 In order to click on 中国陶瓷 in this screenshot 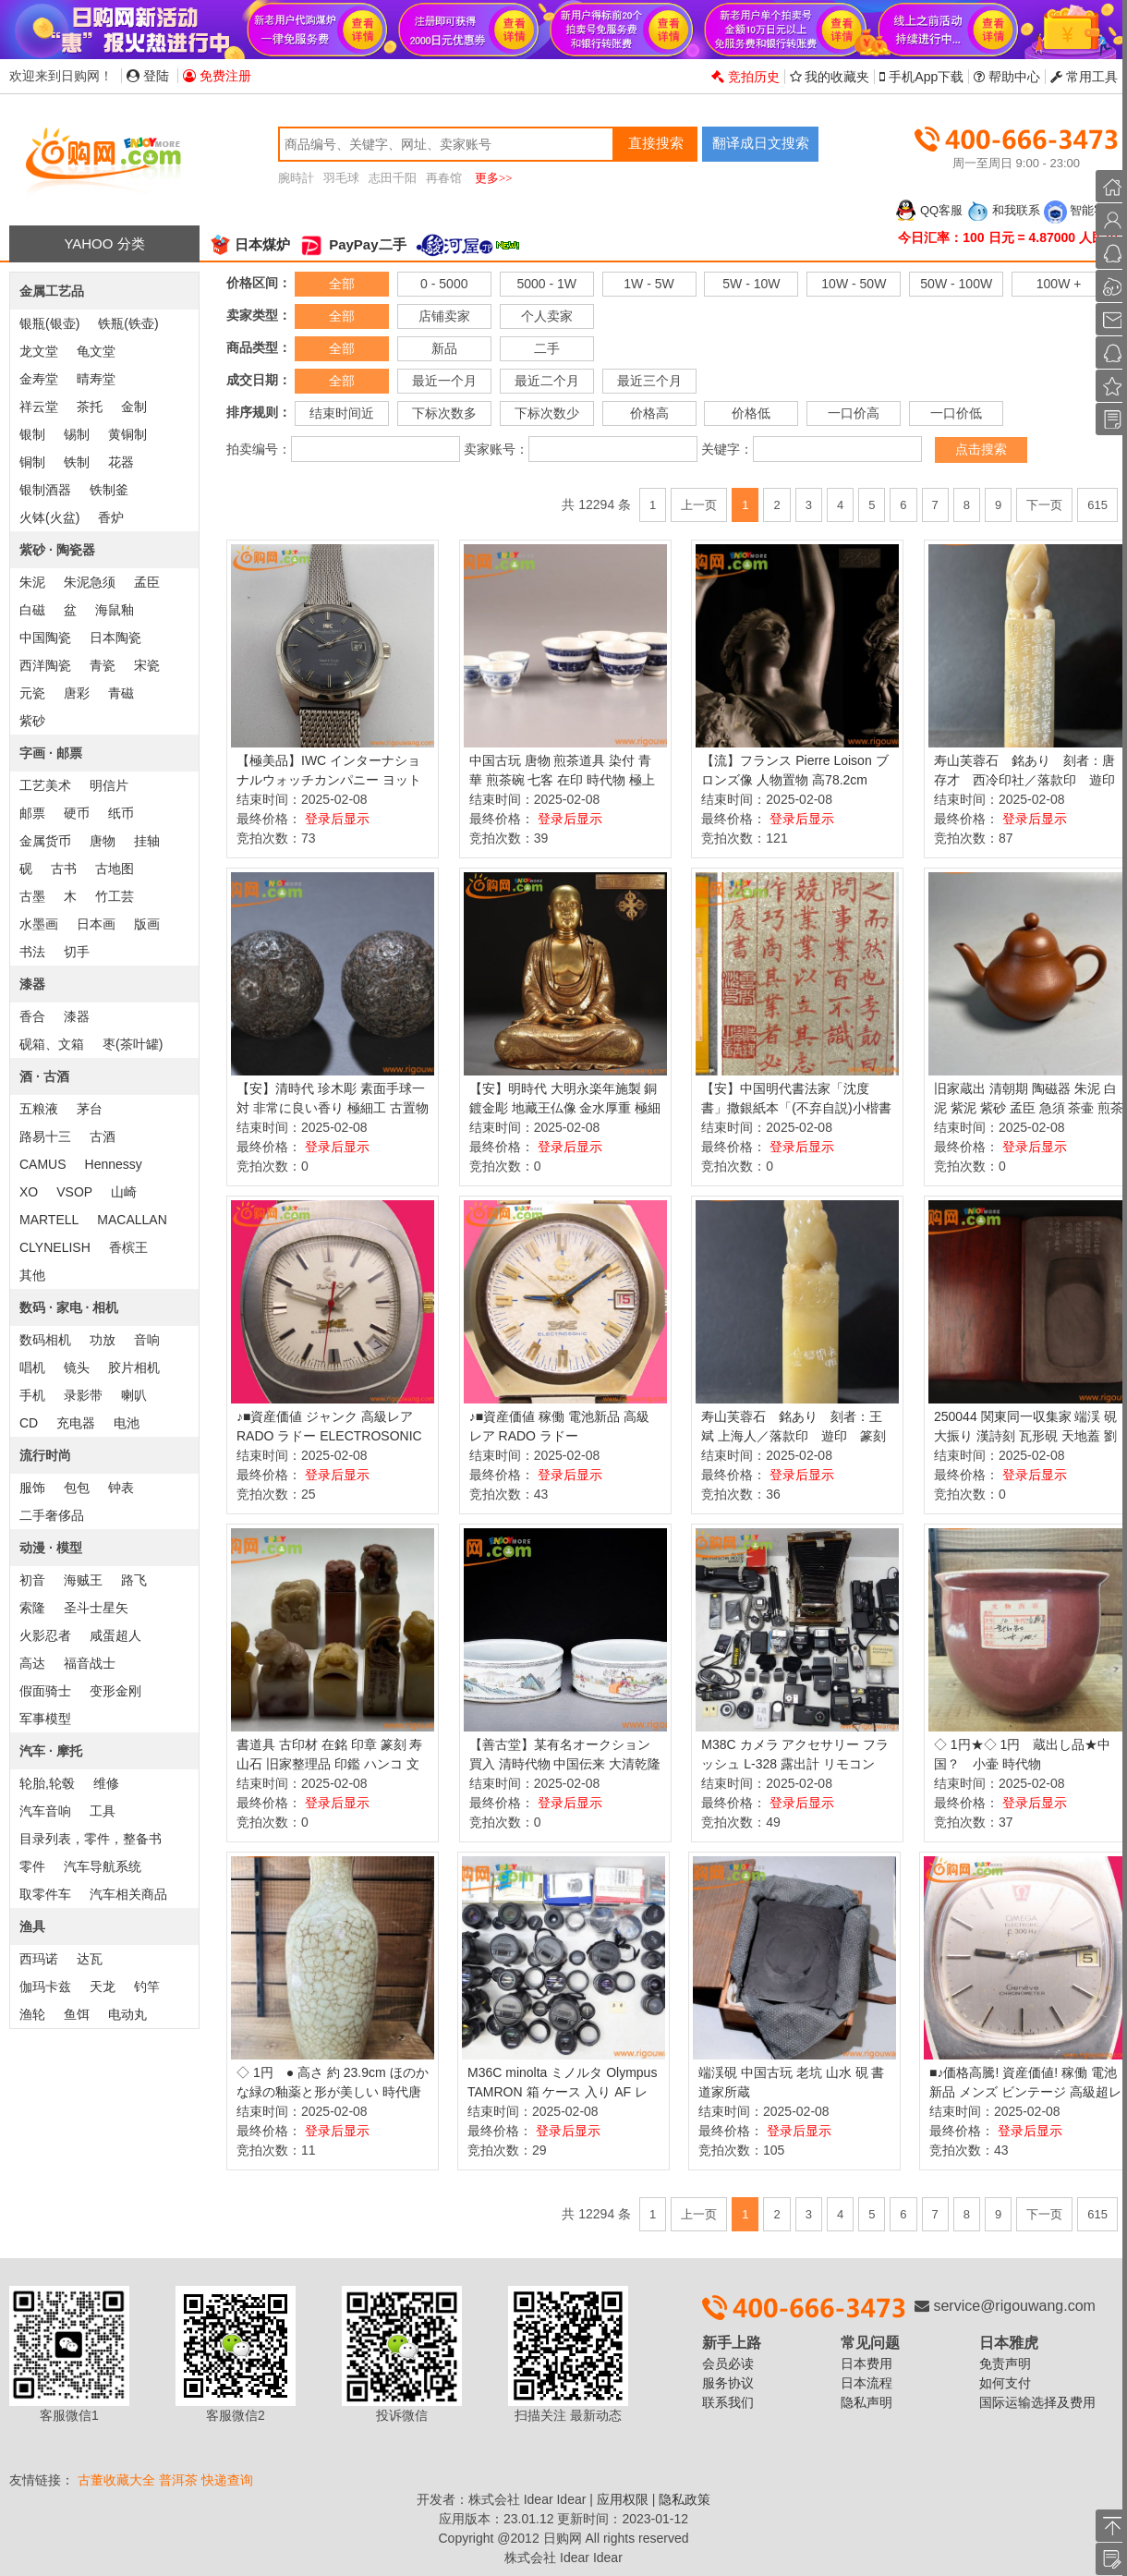, I will do `click(45, 637)`.